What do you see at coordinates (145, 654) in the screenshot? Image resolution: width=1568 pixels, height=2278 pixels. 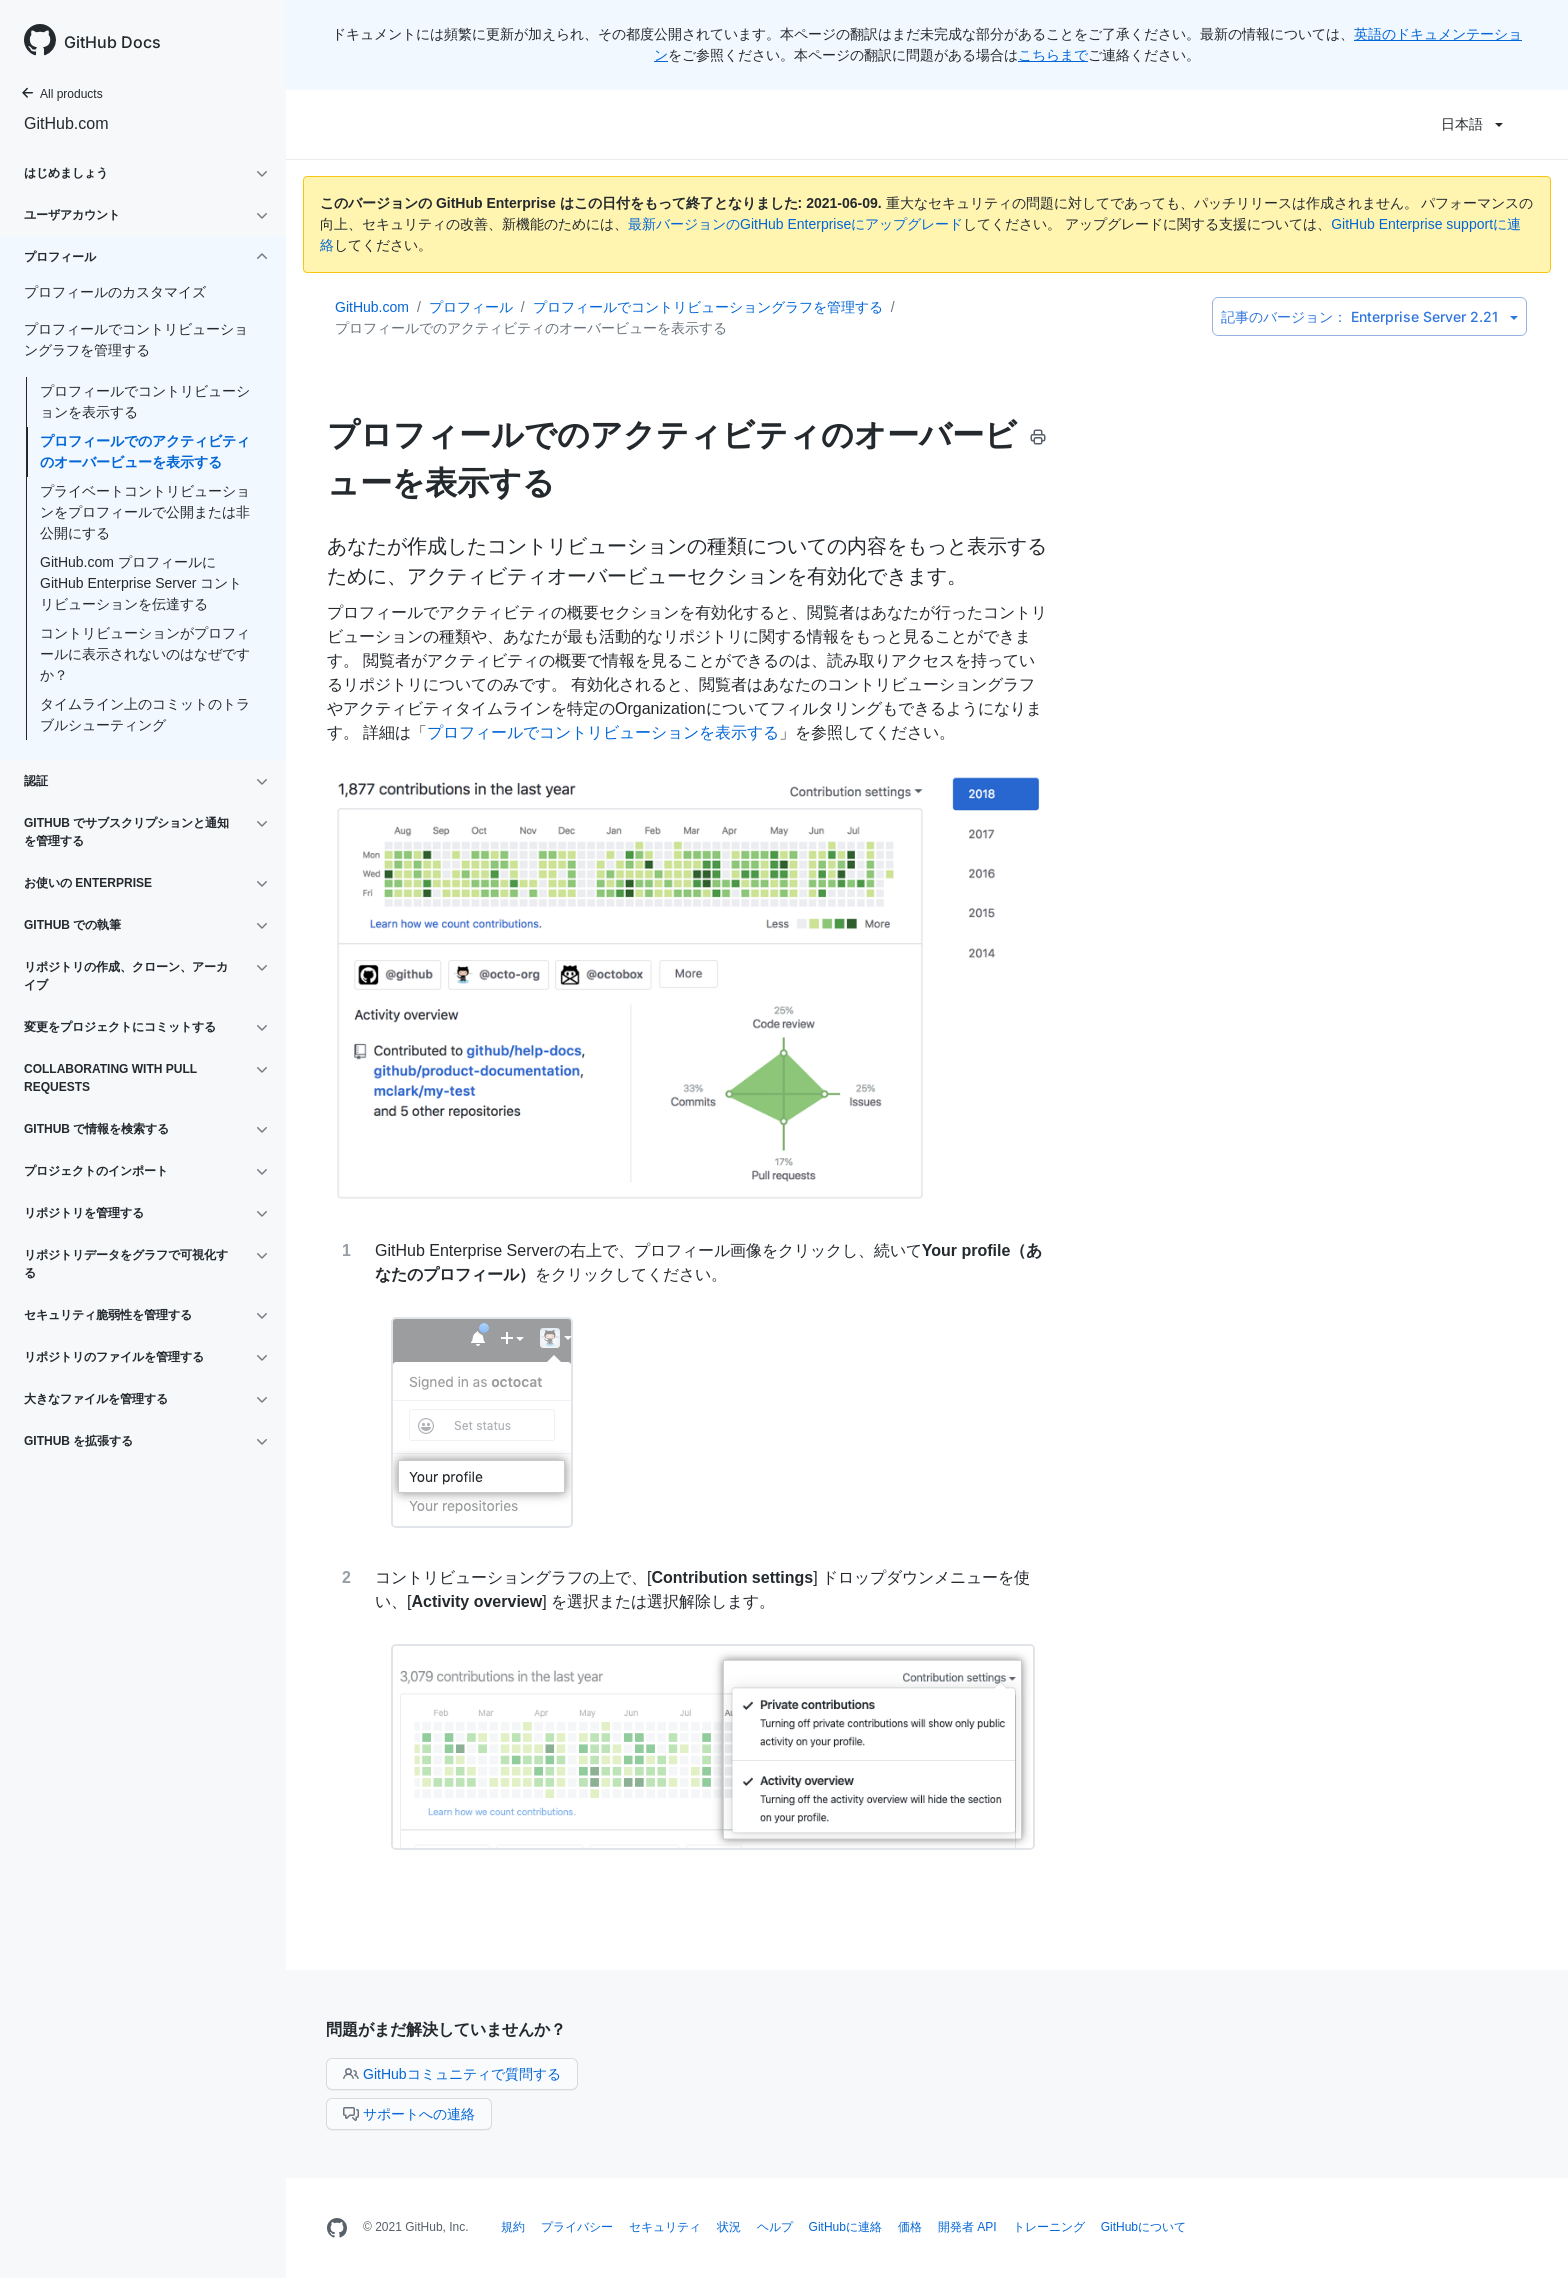 I see `コントリビューションがプロフィールに表示されないのはなぜですか？` at bounding box center [145, 654].